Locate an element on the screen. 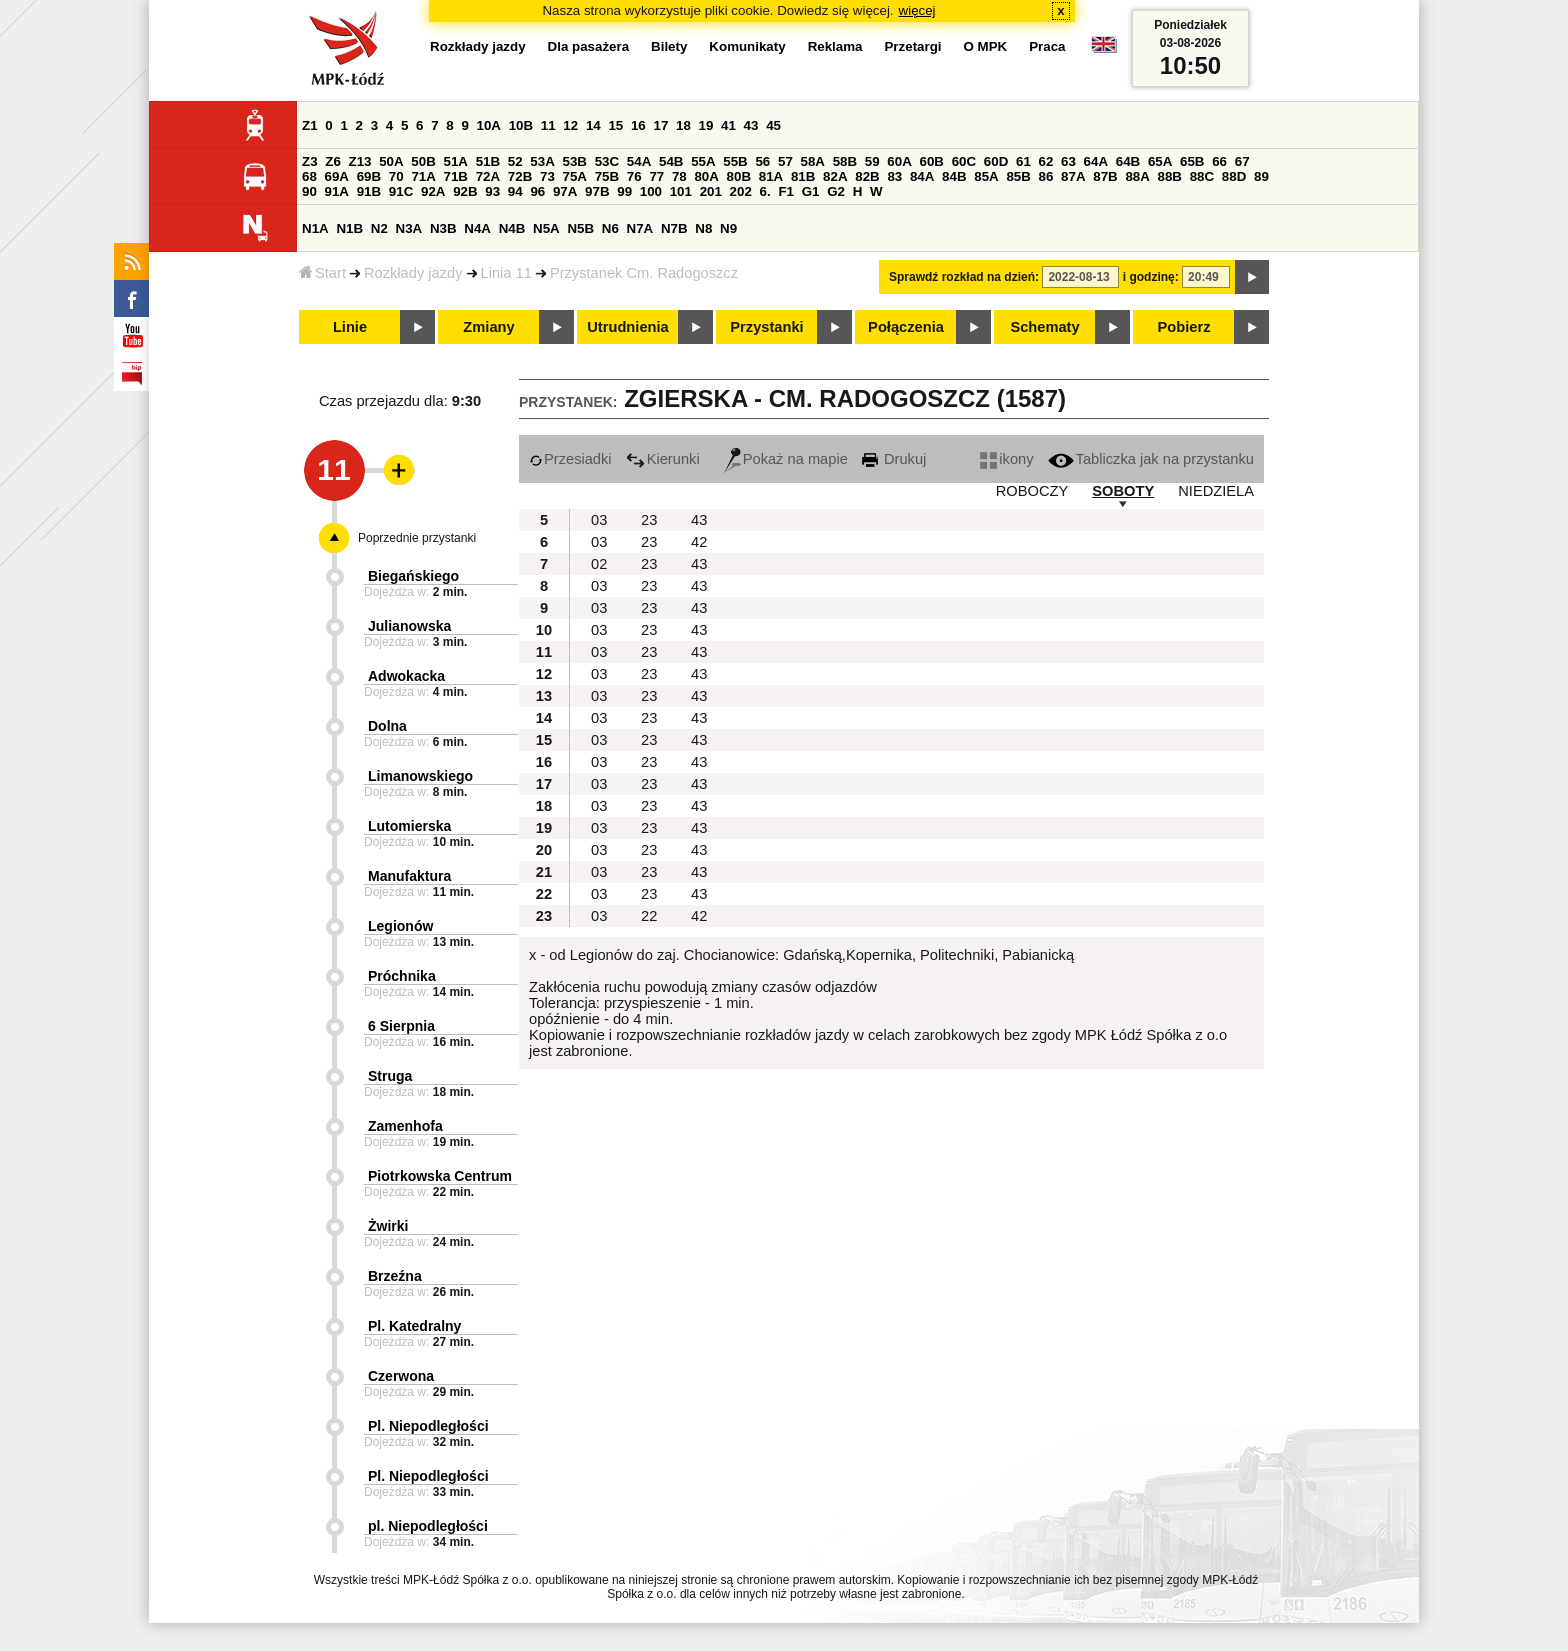 The height and width of the screenshot is (1651, 1568). Pl. Niepodległości is located at coordinates (428, 1426).